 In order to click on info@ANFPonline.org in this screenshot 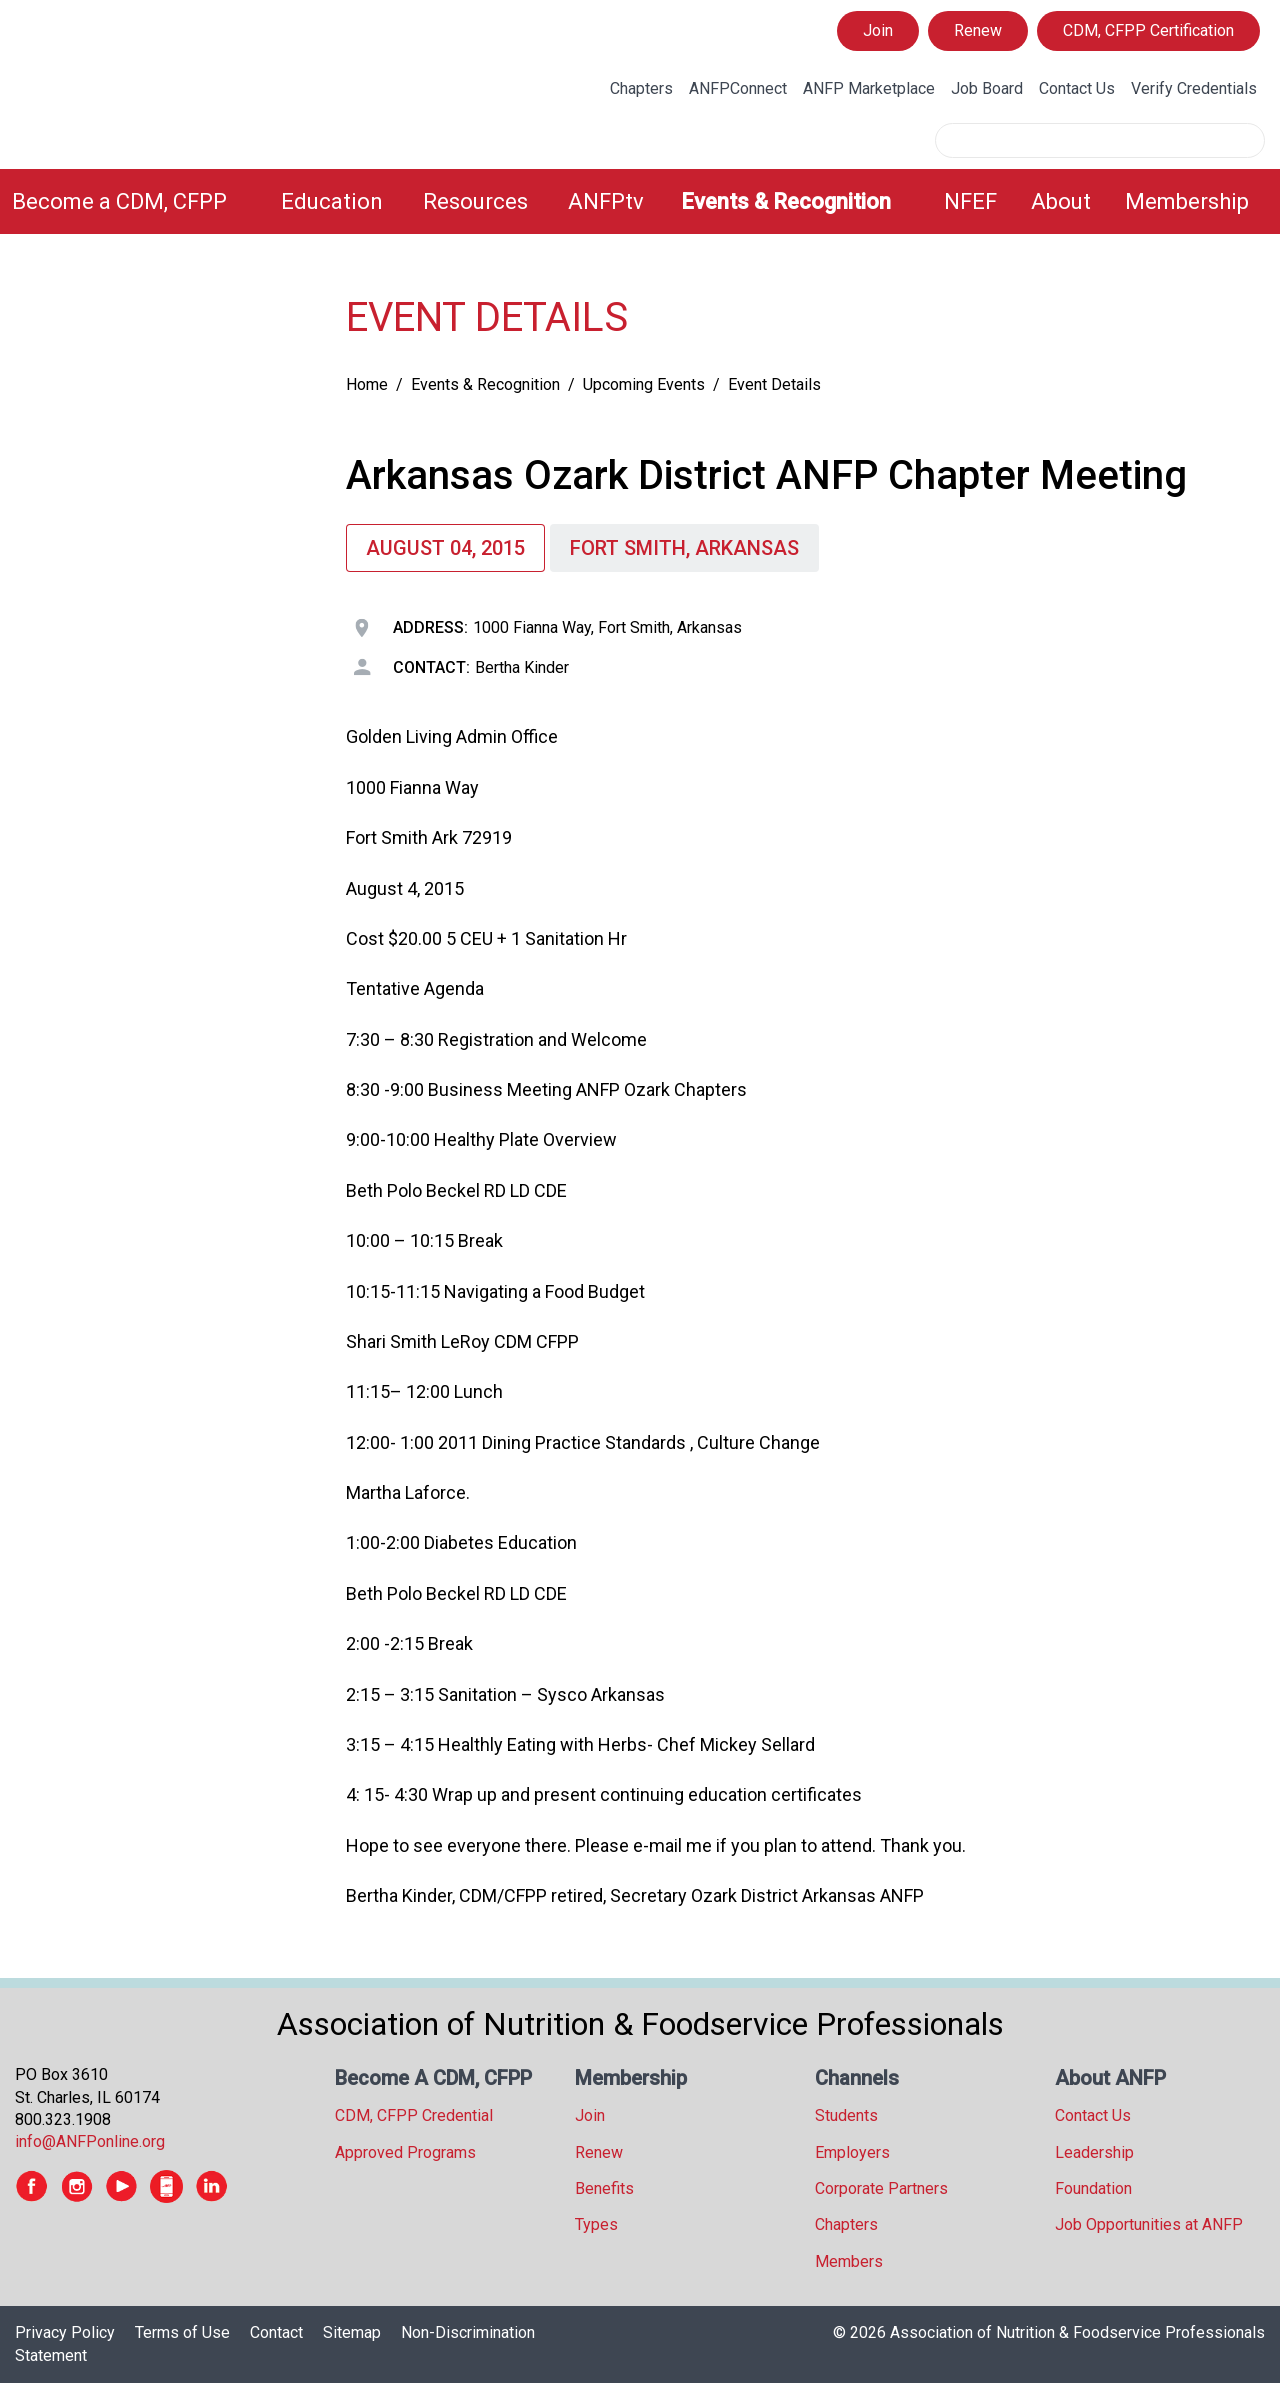, I will do `click(90, 2141)`.